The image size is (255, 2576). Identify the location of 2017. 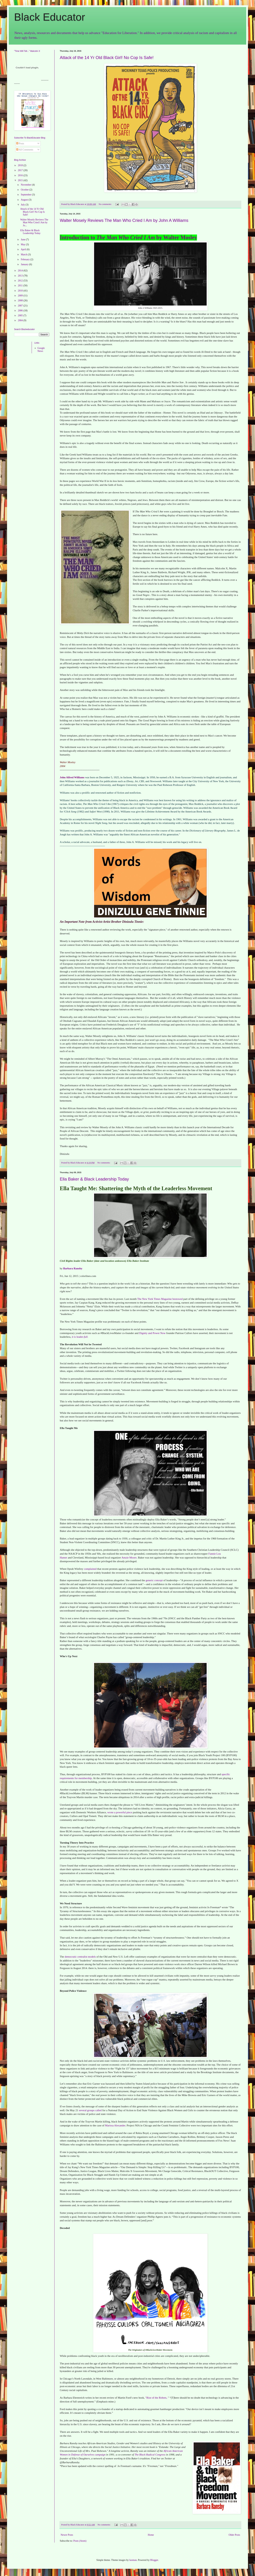
(21, 170).